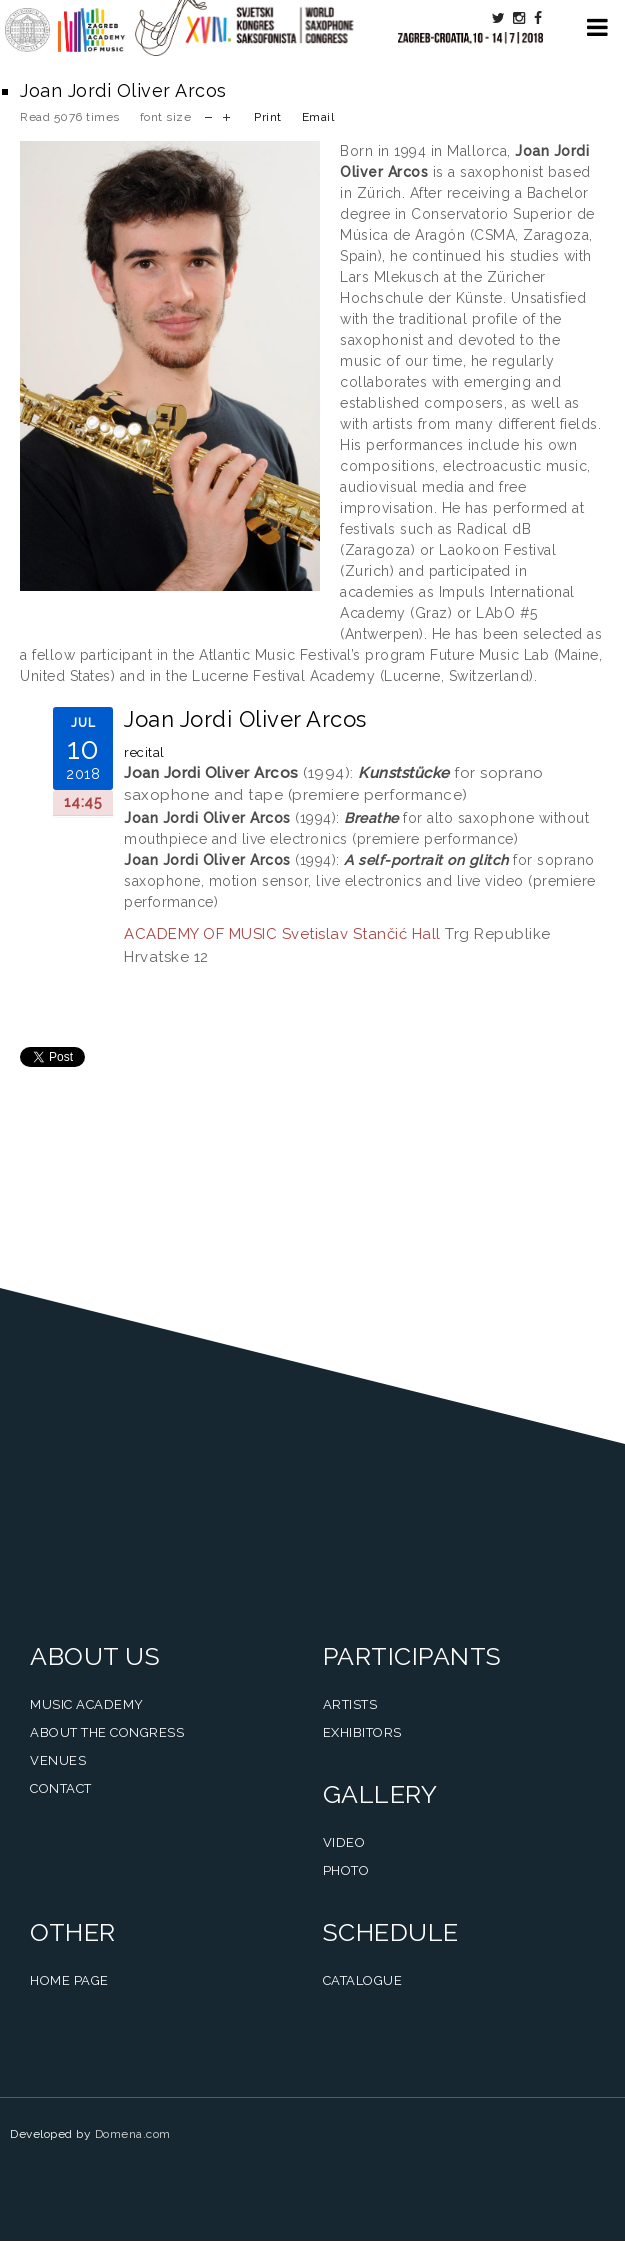  I want to click on Exhibitors, so click(362, 1732).